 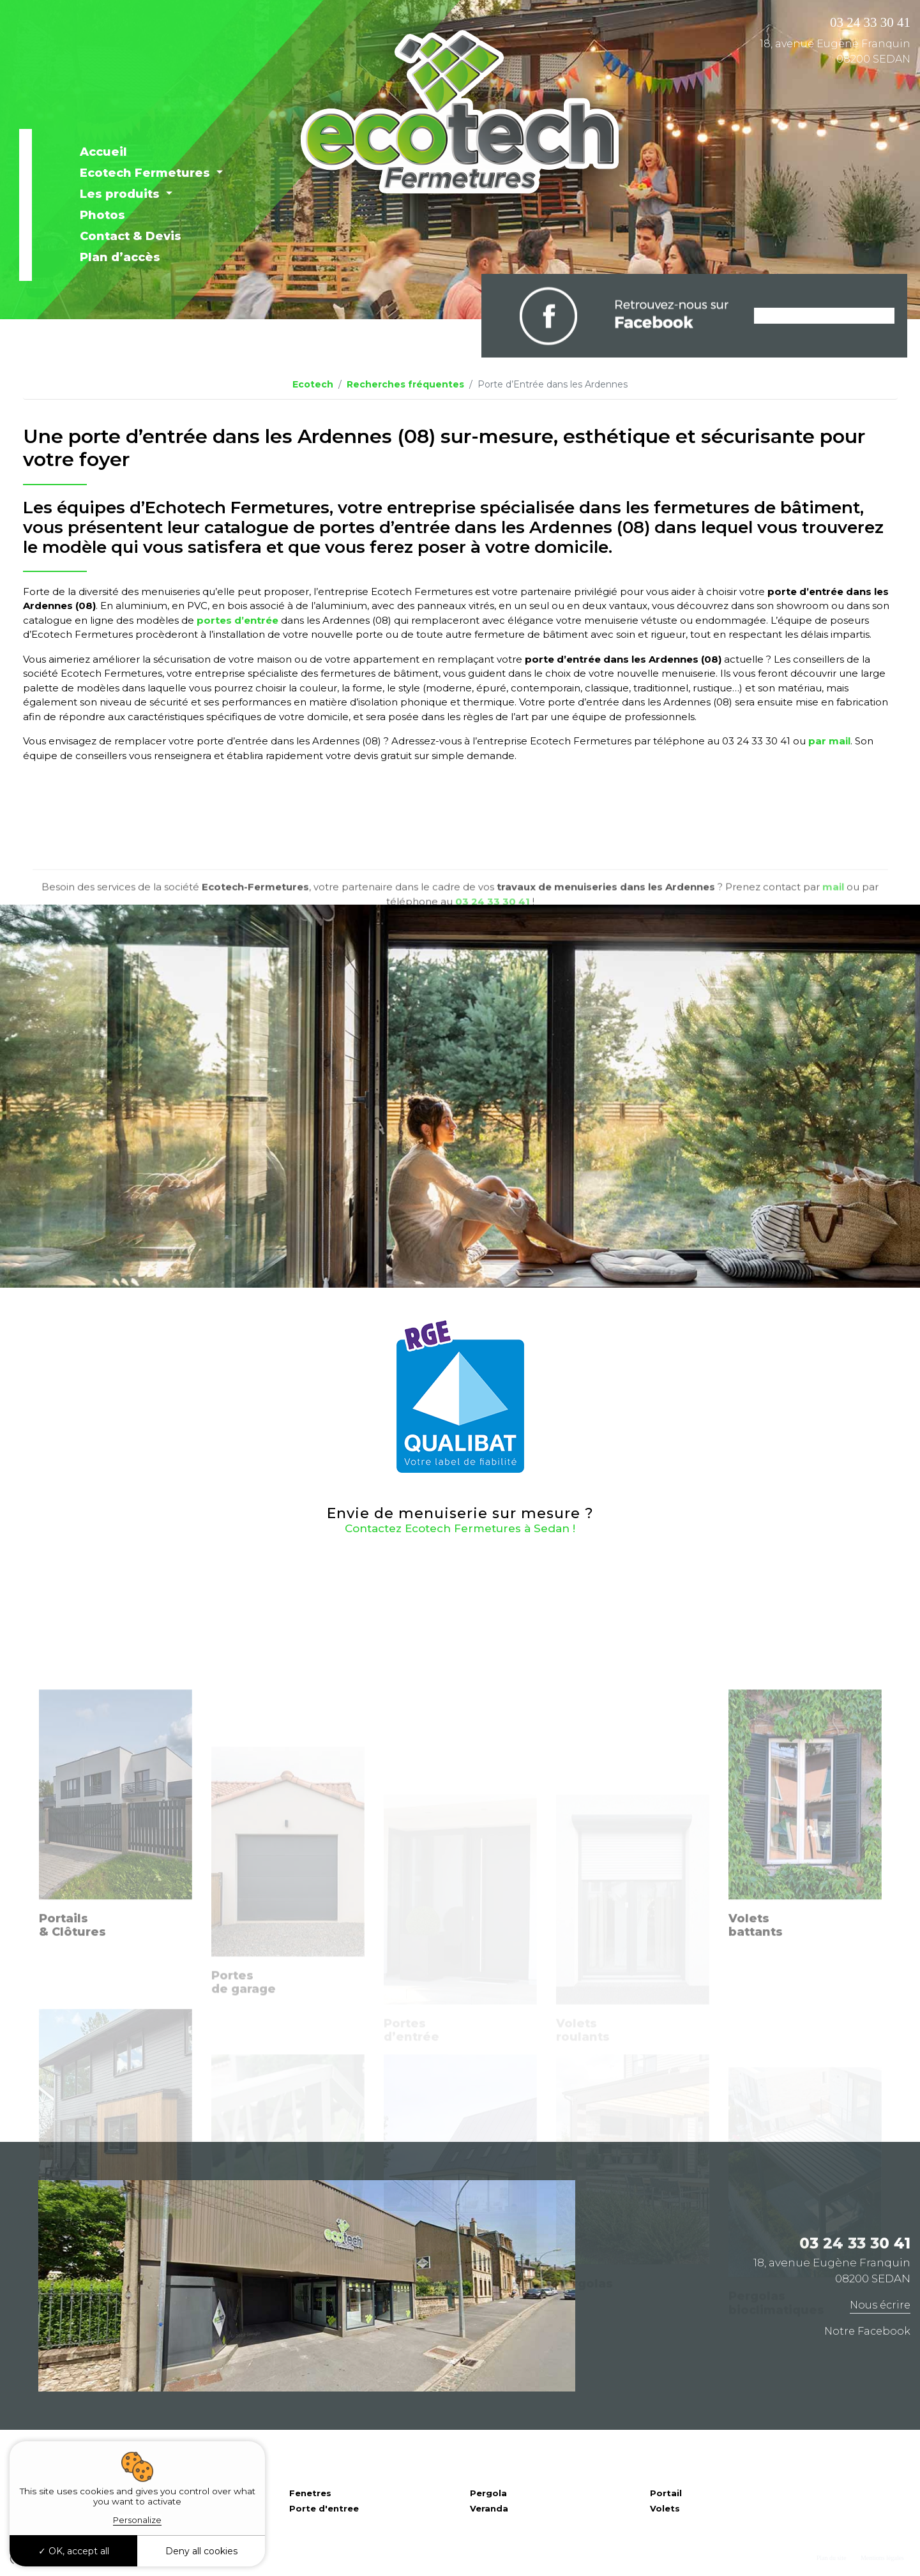 What do you see at coordinates (666, 2493) in the screenshot?
I see `Portail` at bounding box center [666, 2493].